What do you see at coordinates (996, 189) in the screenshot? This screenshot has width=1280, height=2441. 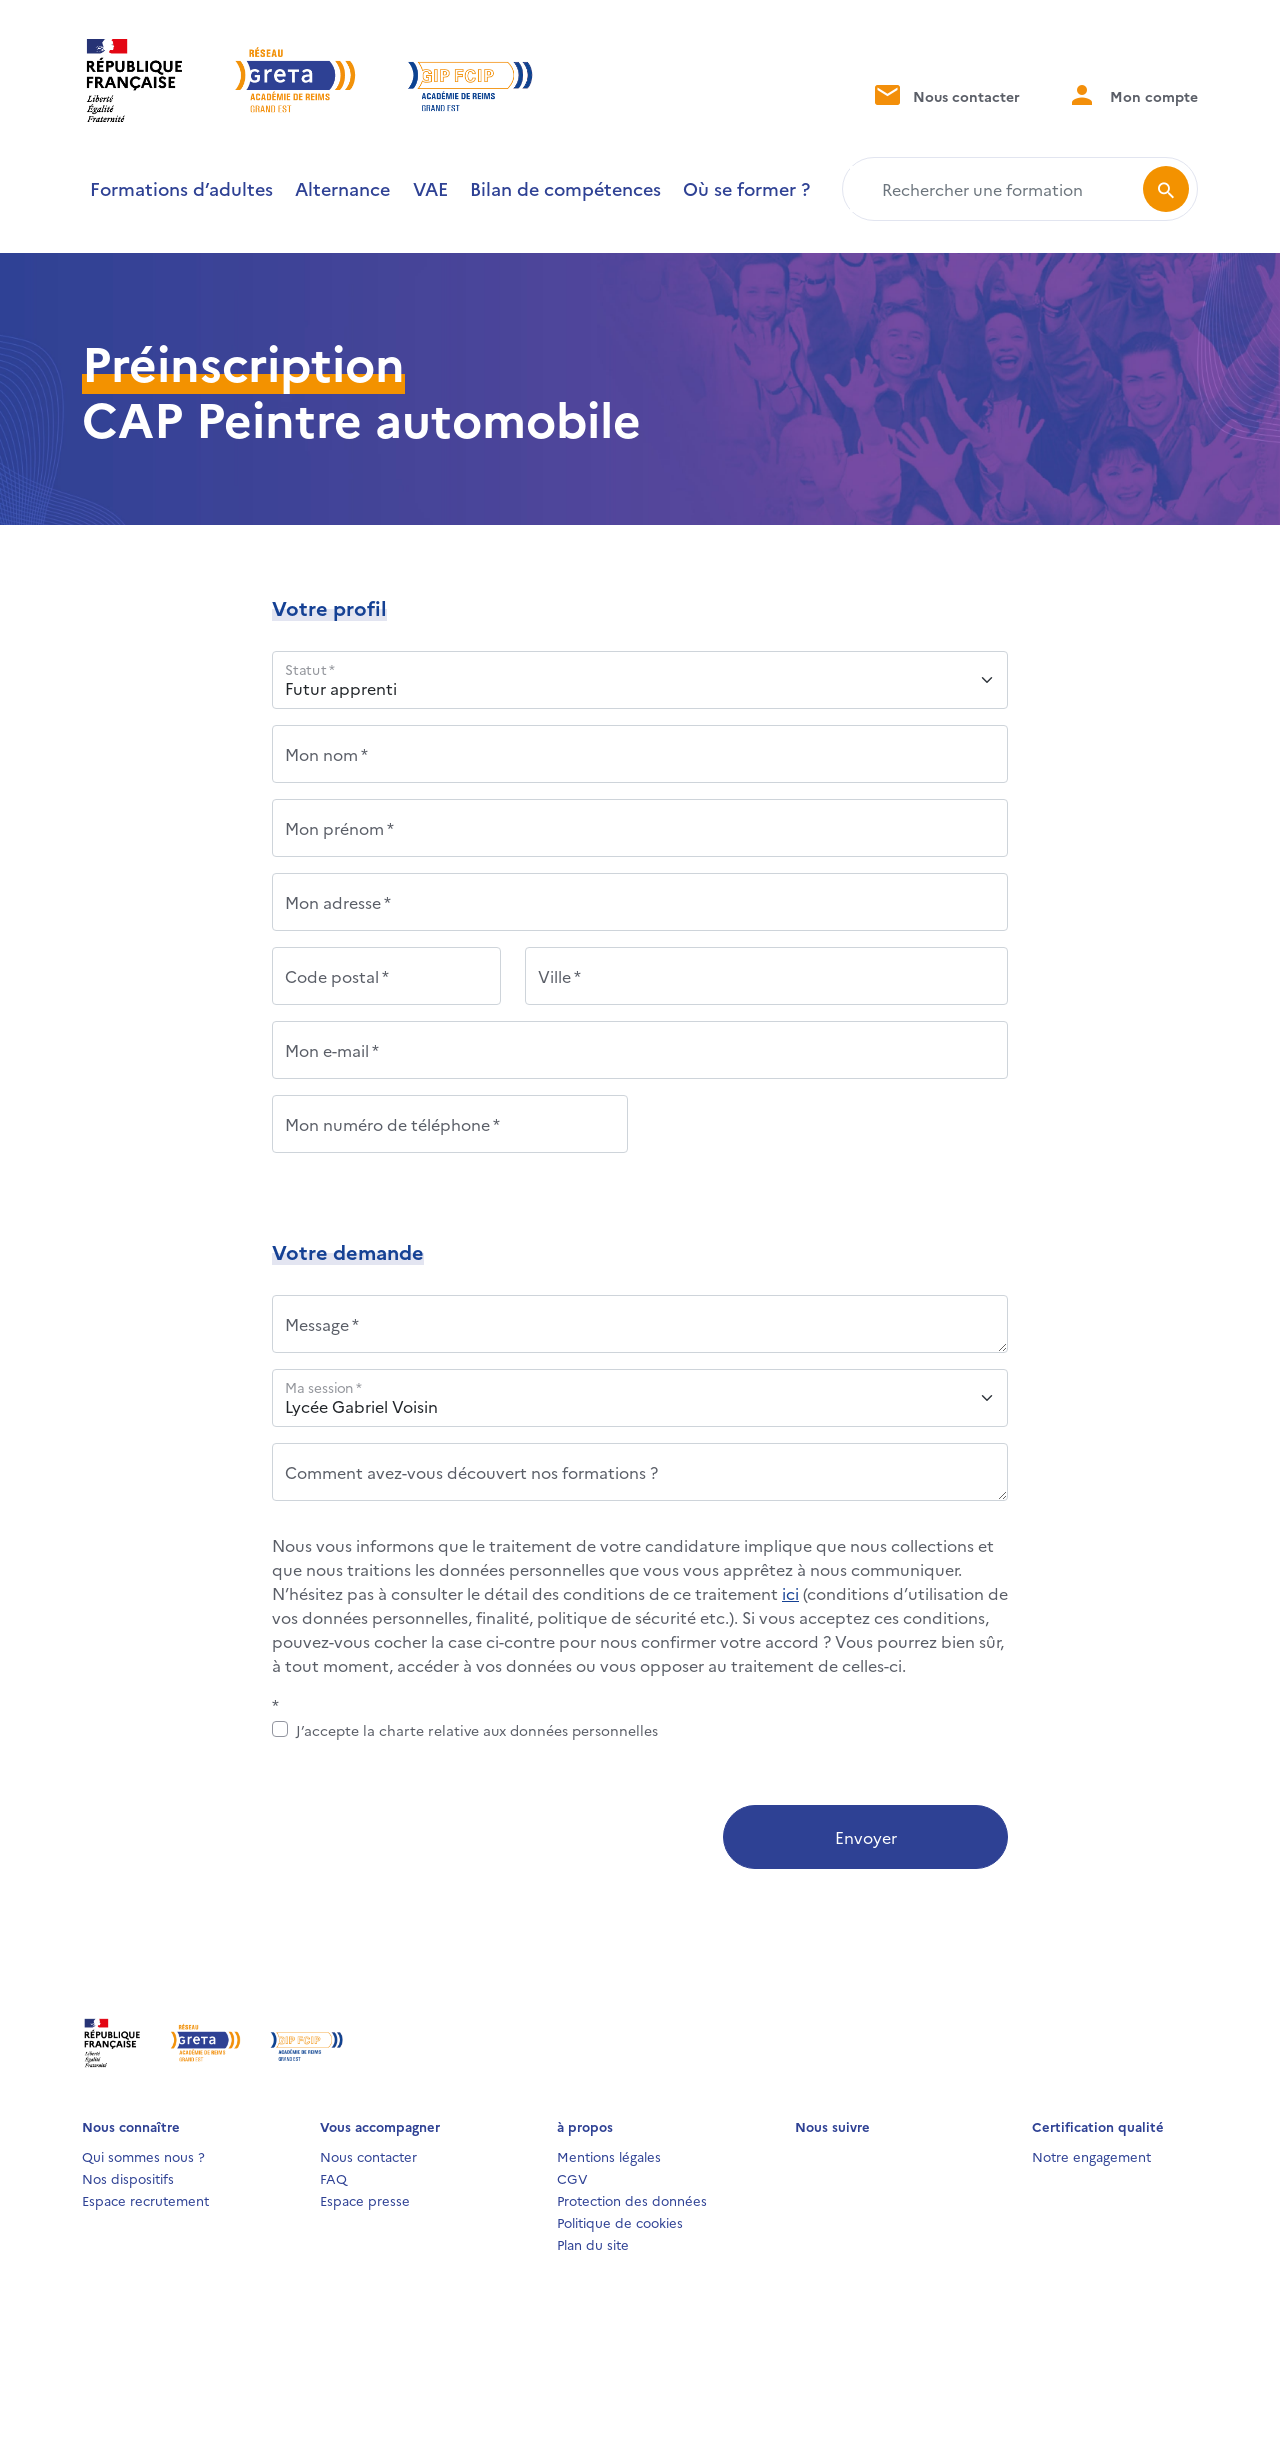 I see `[Rechercher une formation]` at bounding box center [996, 189].